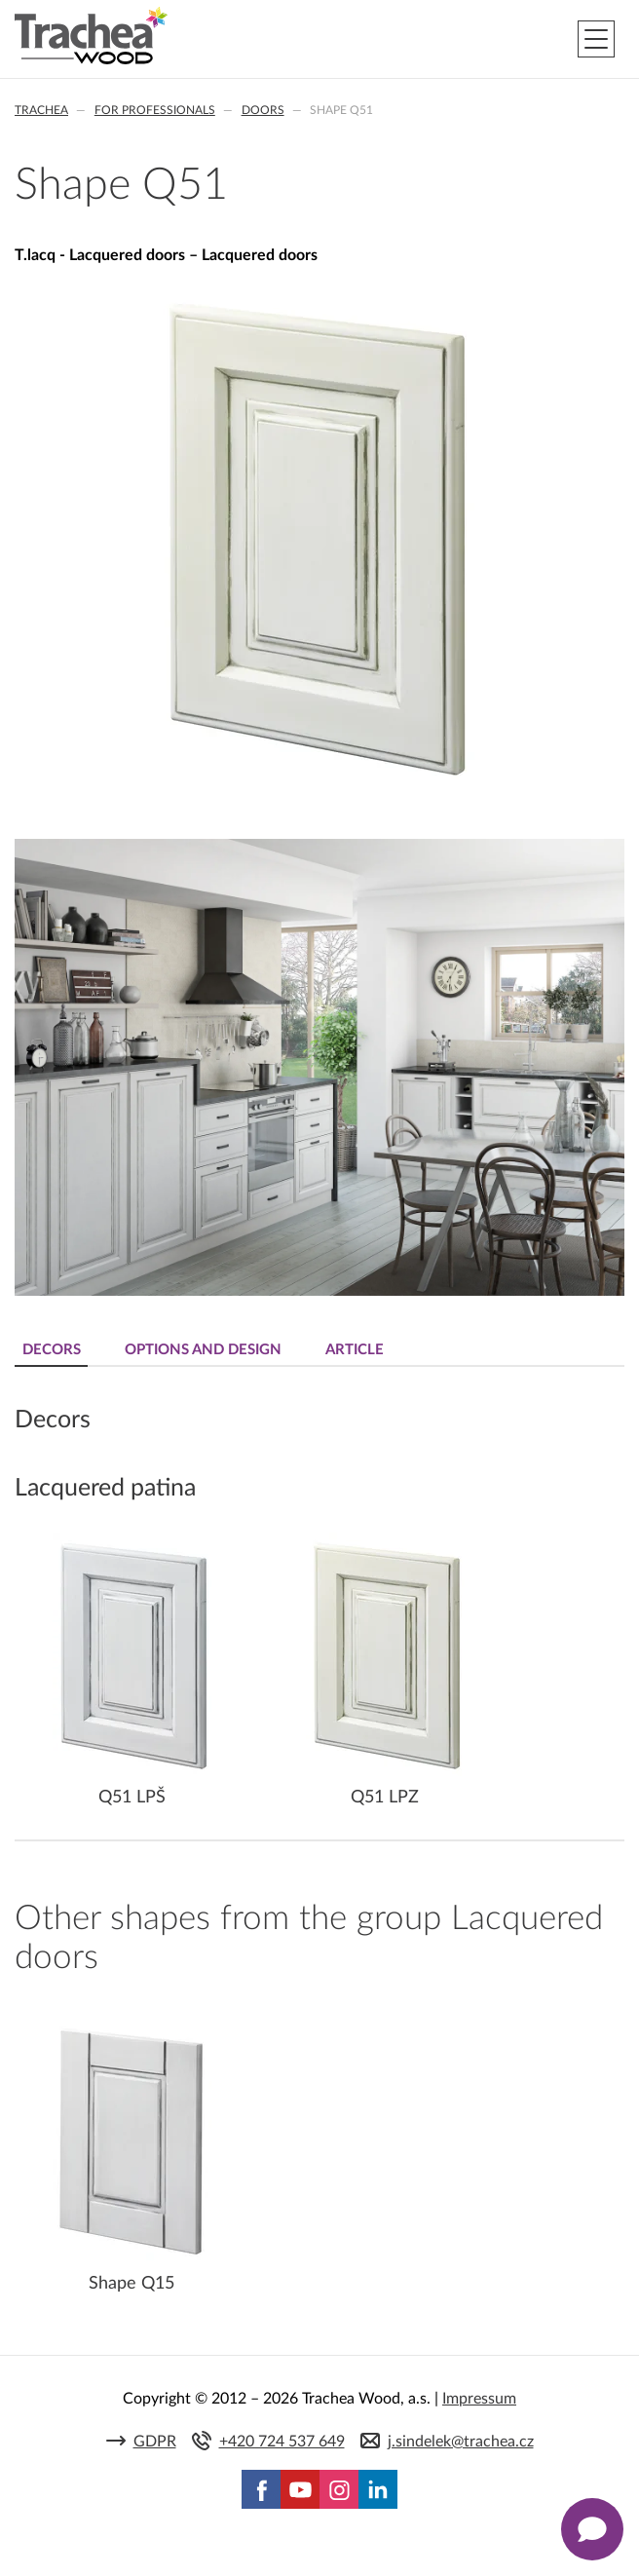  What do you see at coordinates (354, 1350) in the screenshot?
I see `Article` at bounding box center [354, 1350].